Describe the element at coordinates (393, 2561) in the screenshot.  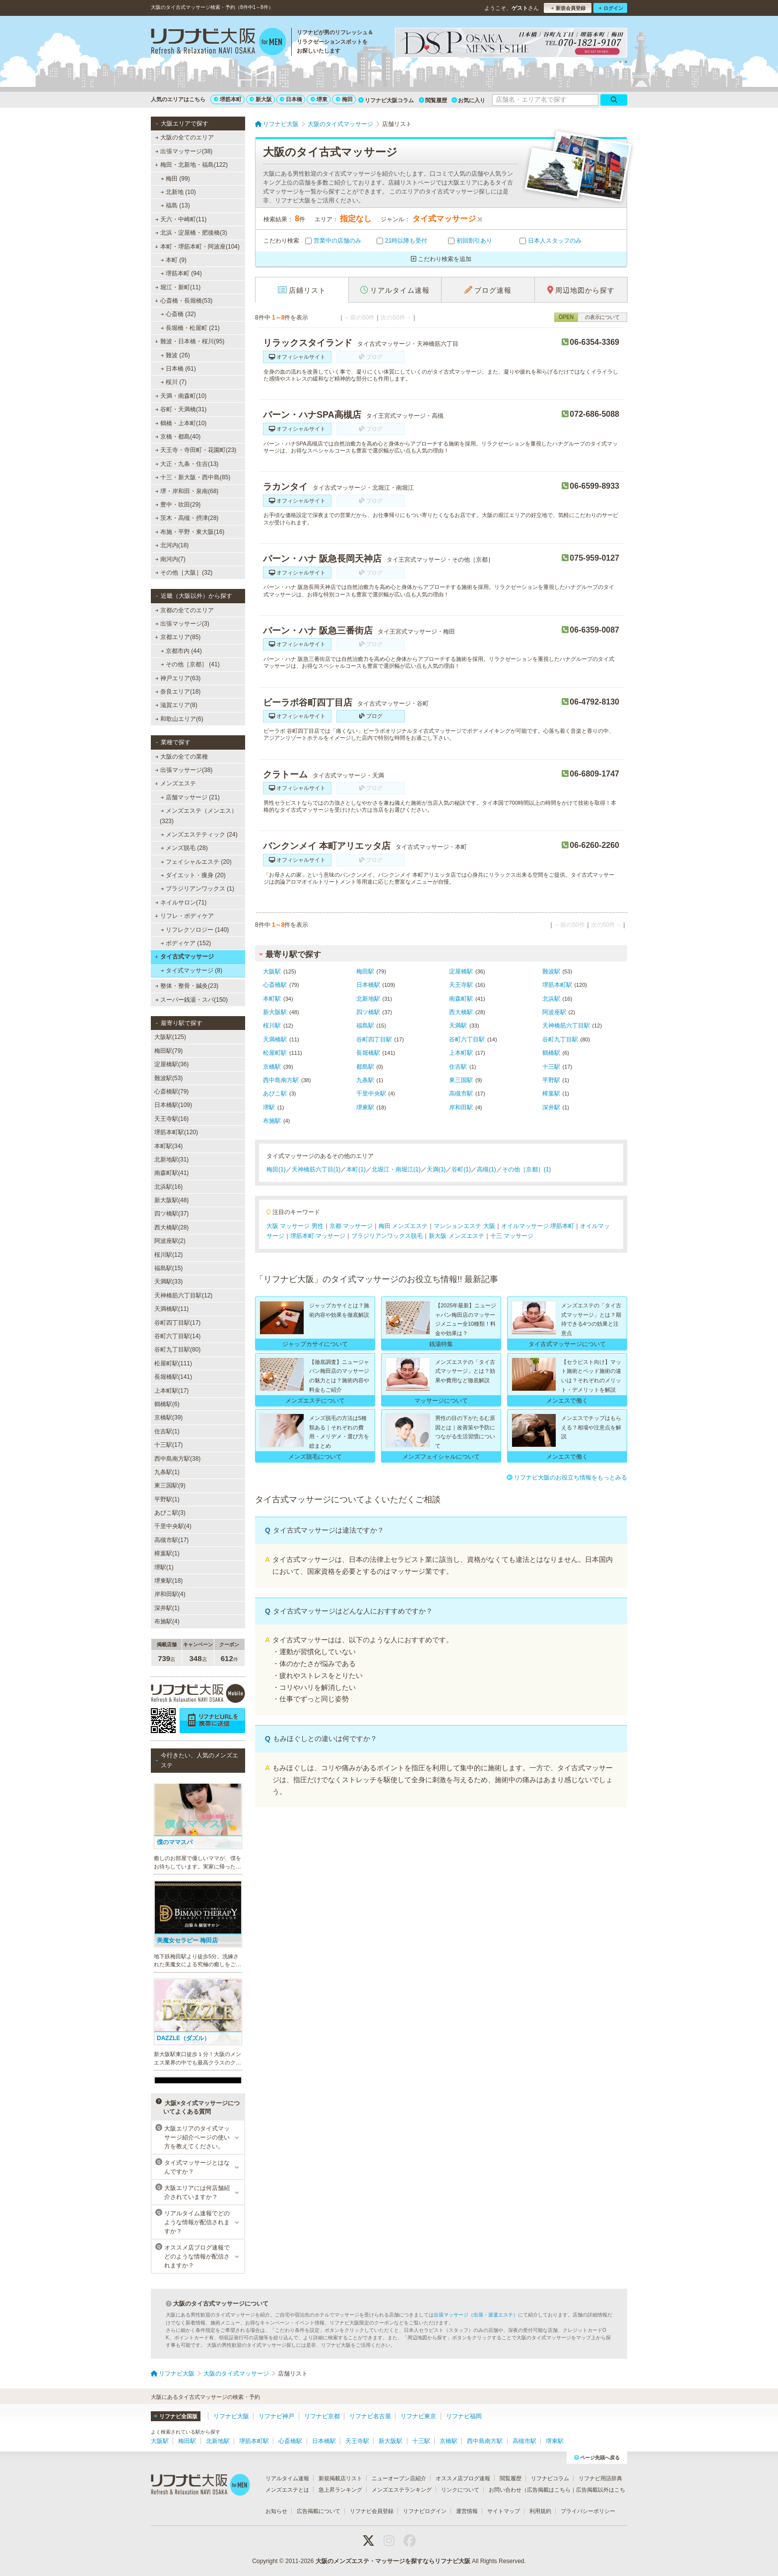
I see `大阪のメンズエステ・マッサージを探すならリフナビ大阪` at that location.